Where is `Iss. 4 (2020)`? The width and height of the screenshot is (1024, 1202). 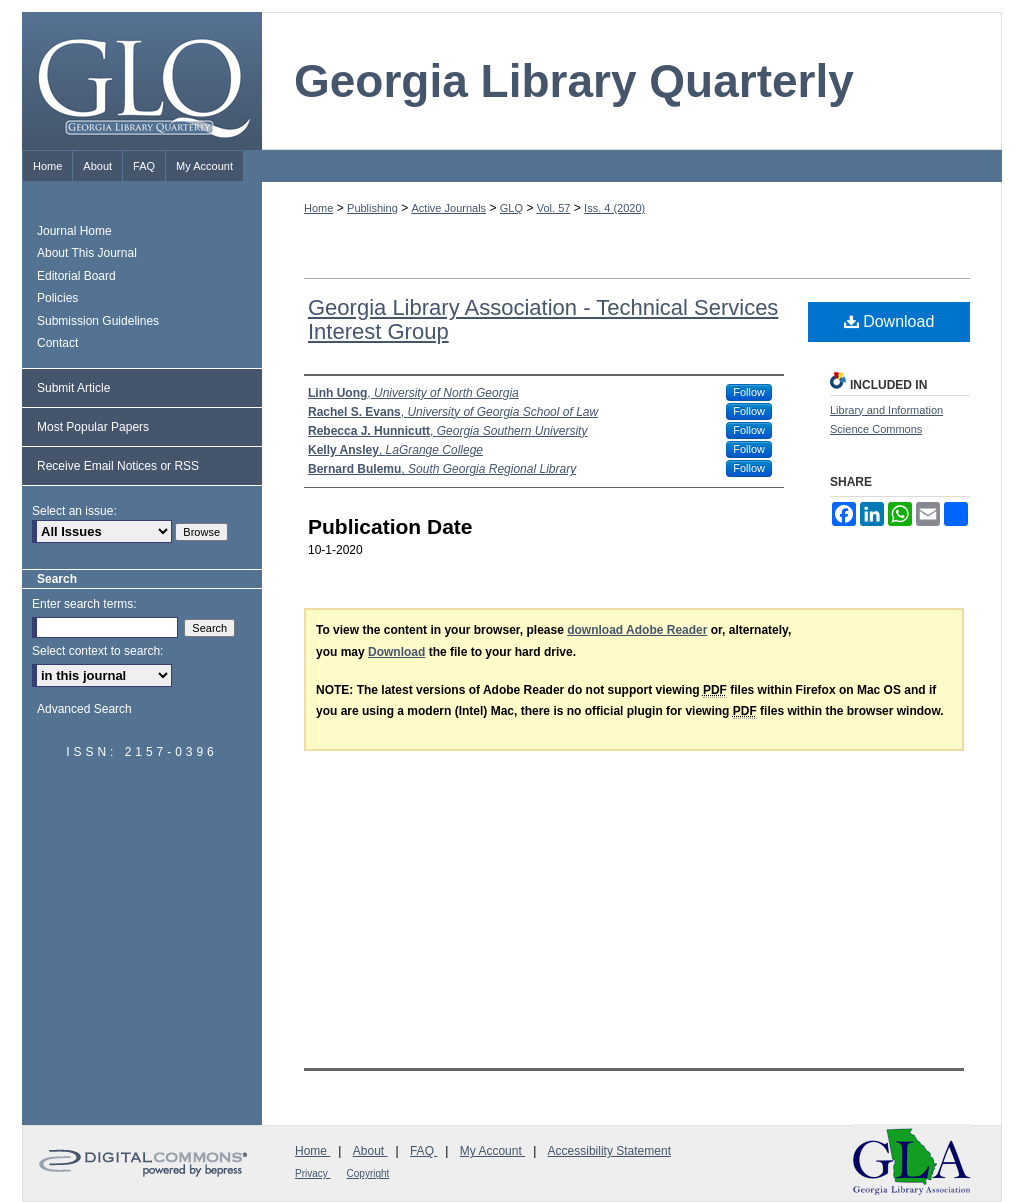 Iss. 4 (2020) is located at coordinates (614, 208).